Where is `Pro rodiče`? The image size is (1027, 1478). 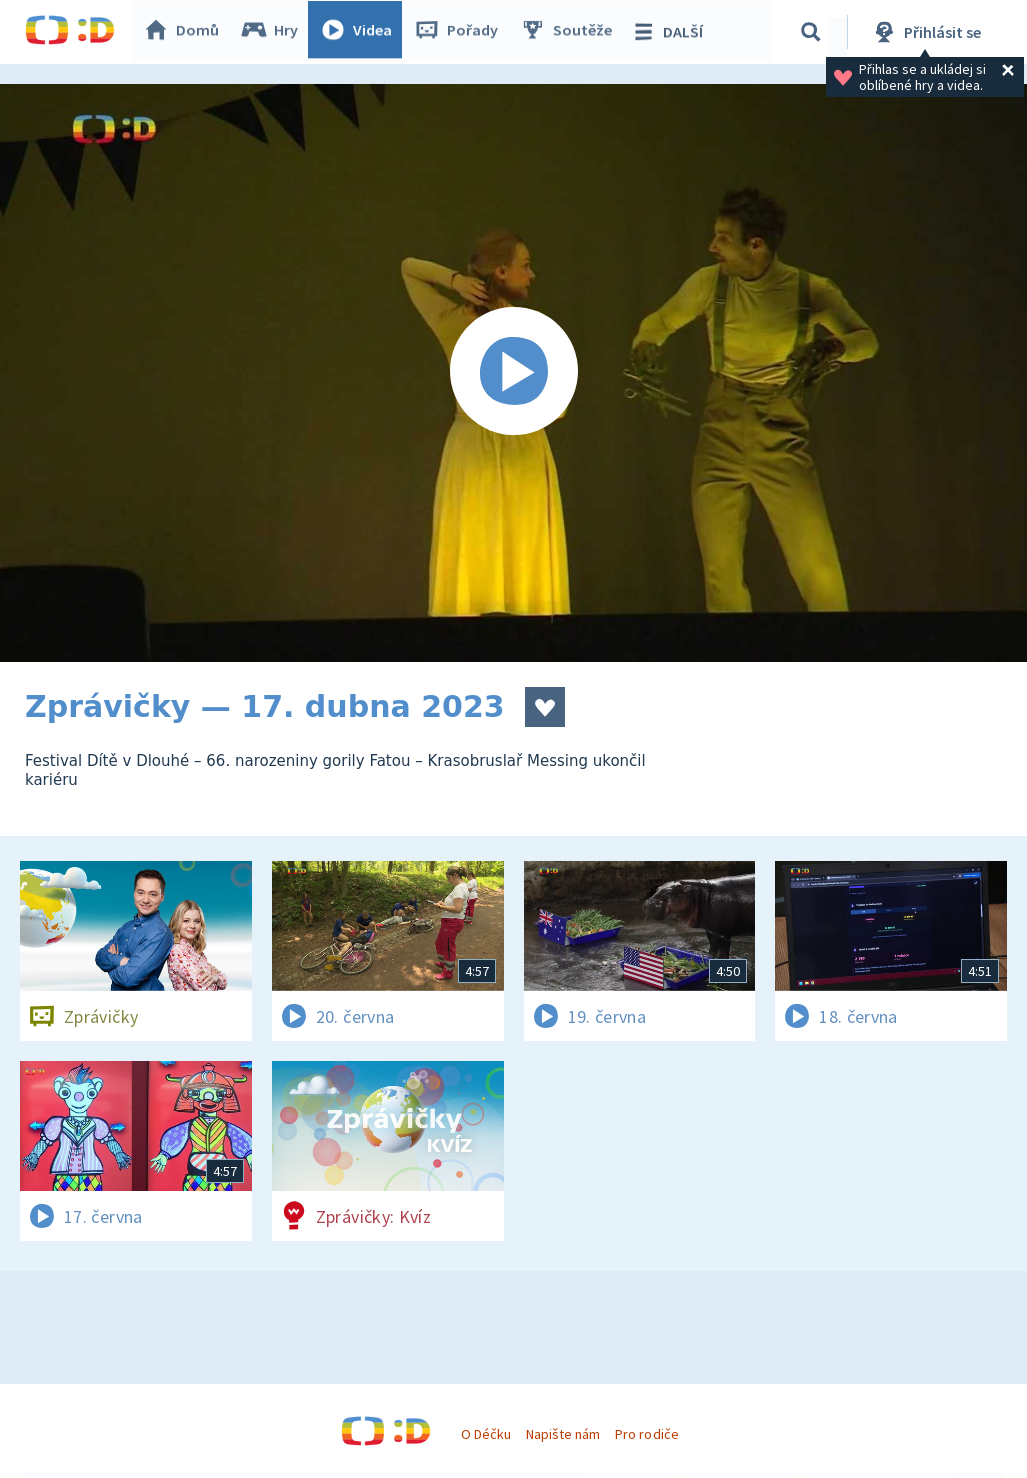 Pro rodiče is located at coordinates (646, 1434).